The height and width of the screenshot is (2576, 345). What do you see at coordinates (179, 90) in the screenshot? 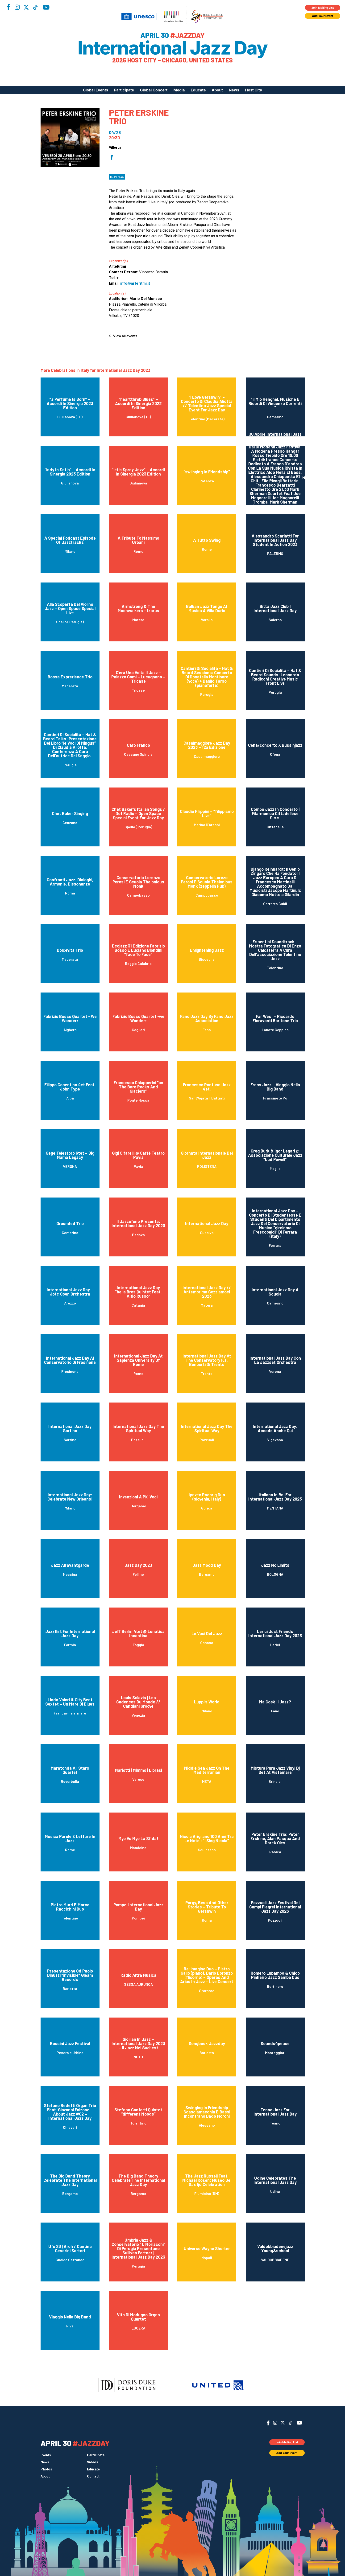
I see `Media` at bounding box center [179, 90].